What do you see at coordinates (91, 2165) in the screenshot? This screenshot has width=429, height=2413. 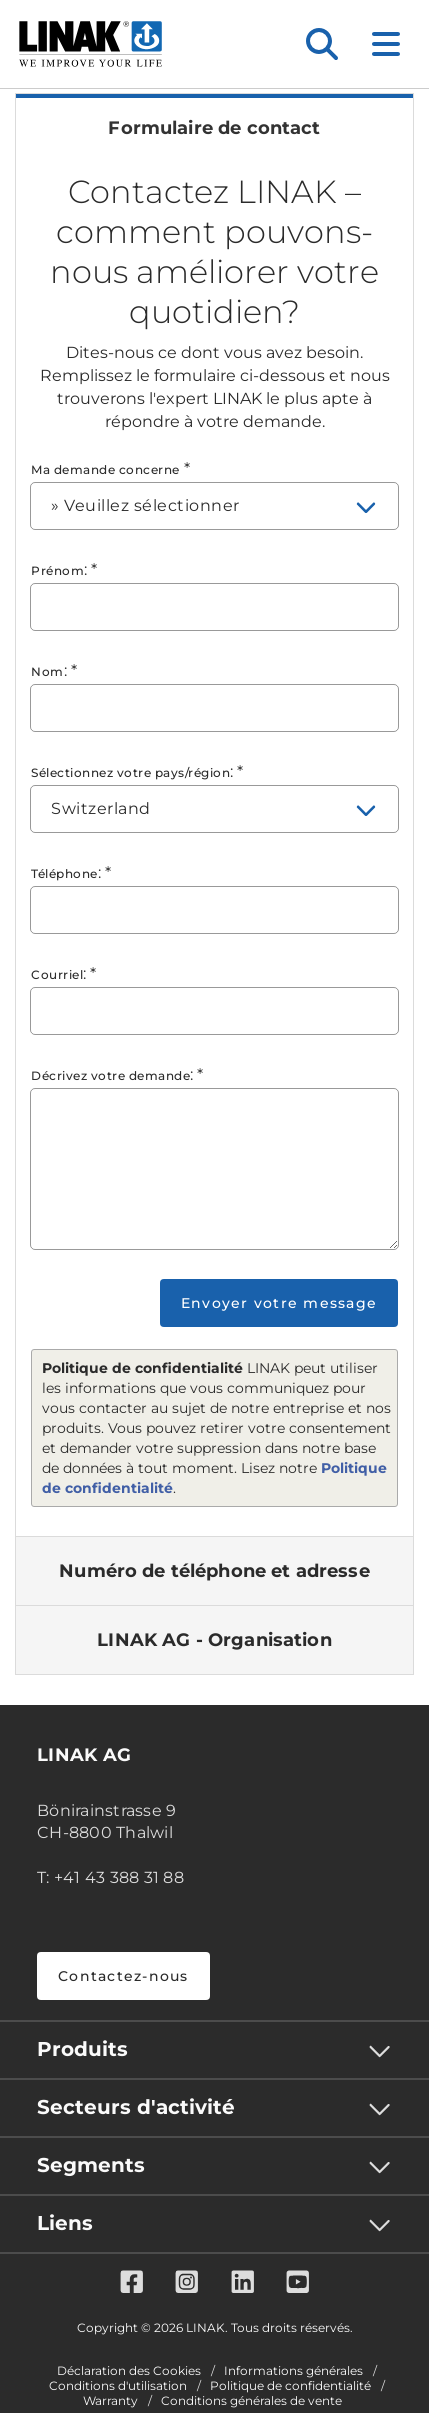 I see `Segments` at bounding box center [91, 2165].